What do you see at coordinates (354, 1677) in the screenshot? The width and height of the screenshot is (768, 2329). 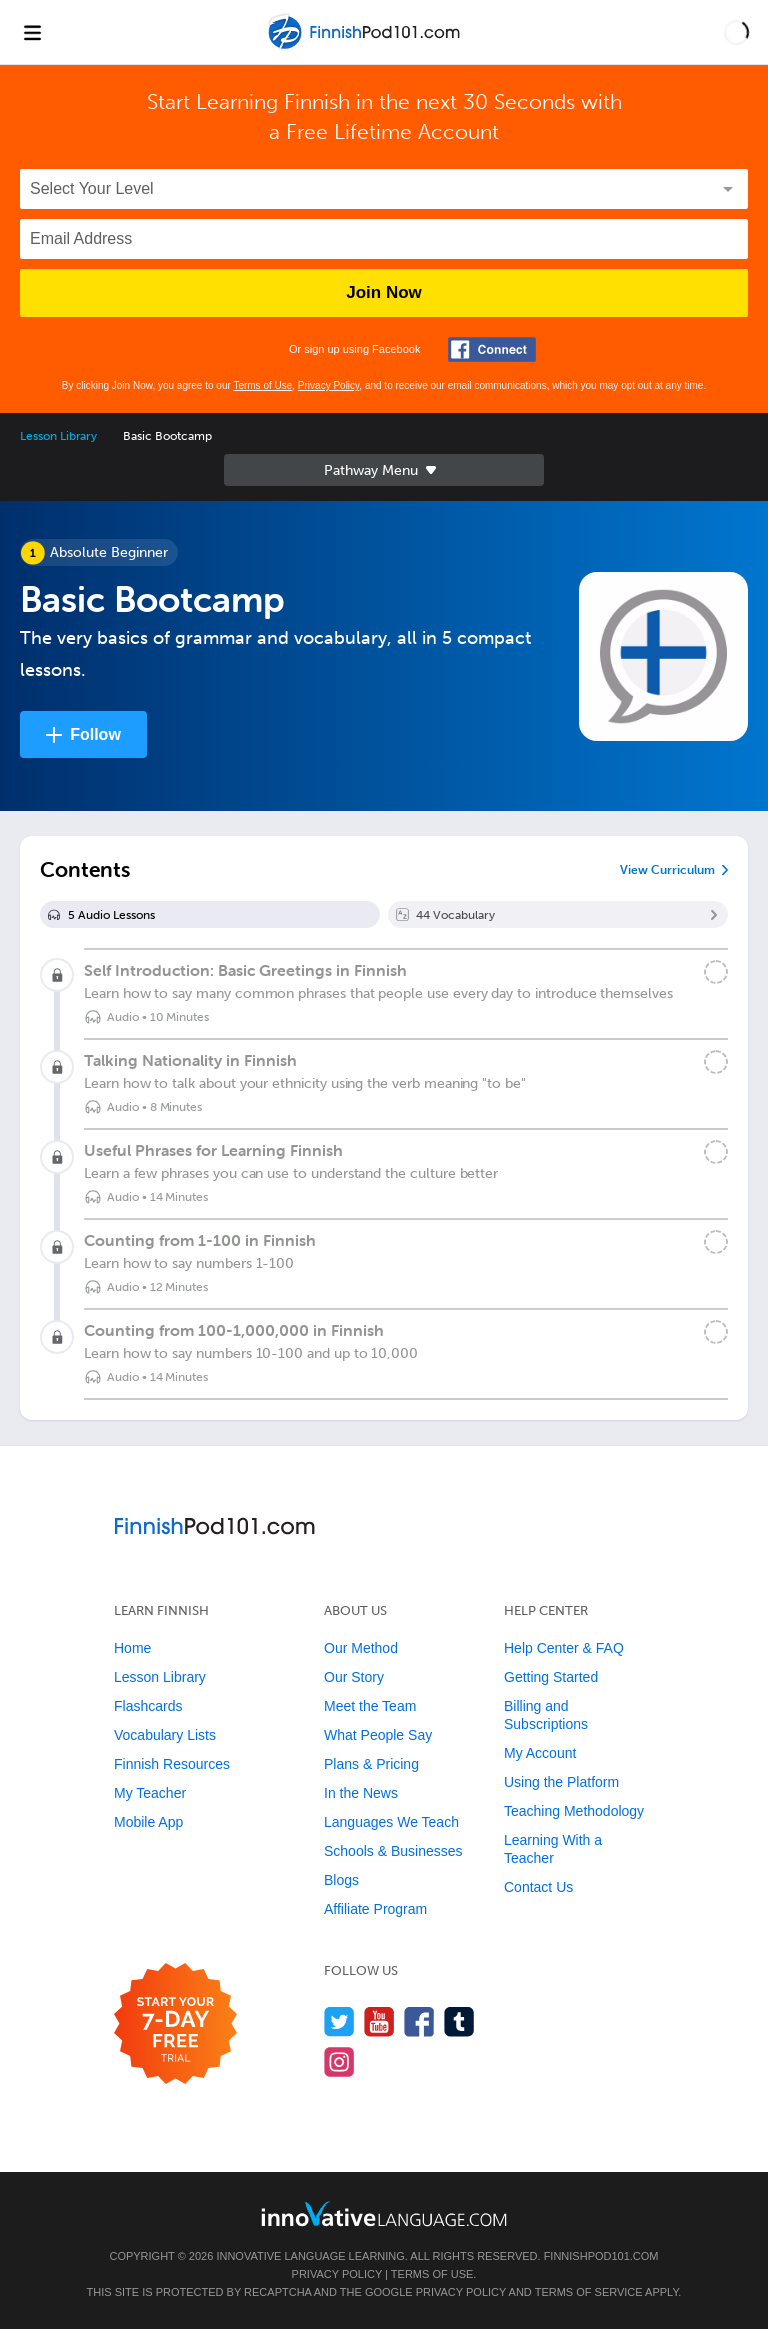 I see `Our Story` at bounding box center [354, 1677].